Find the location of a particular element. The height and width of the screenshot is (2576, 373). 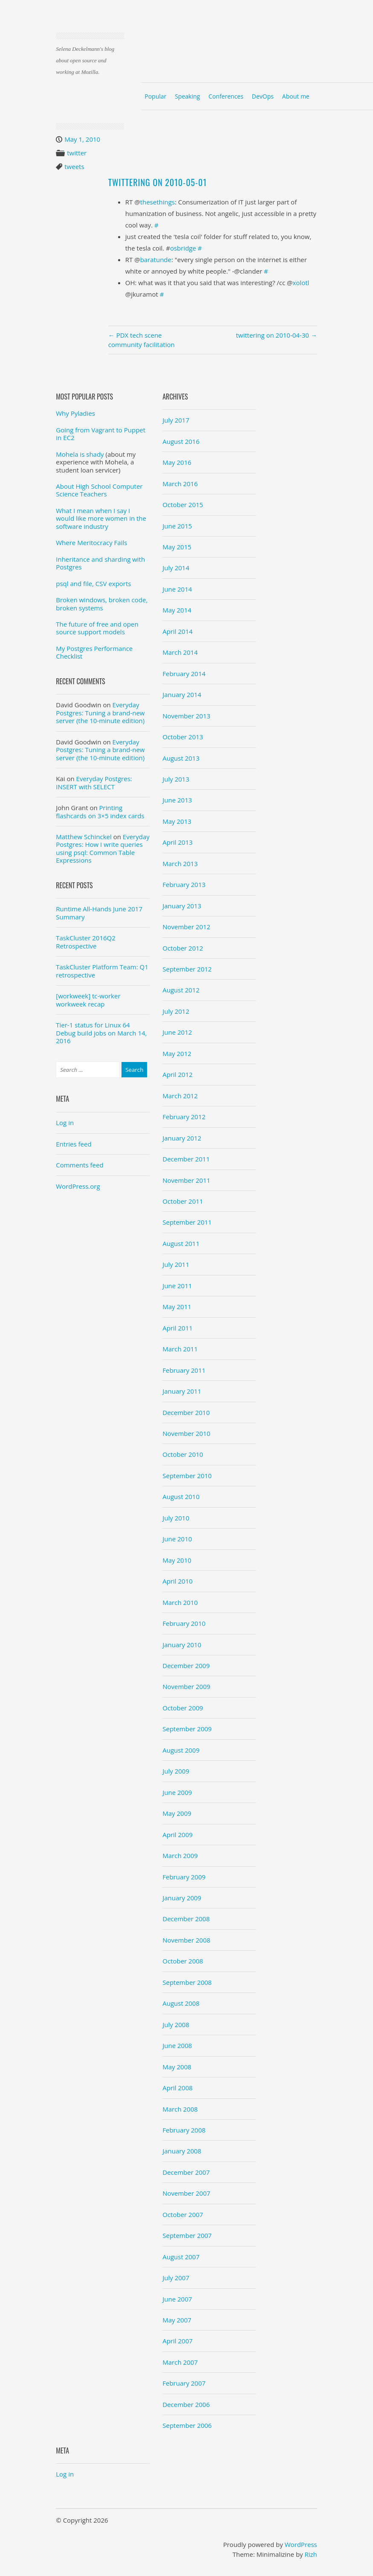

September 2011 is located at coordinates (186, 1222).